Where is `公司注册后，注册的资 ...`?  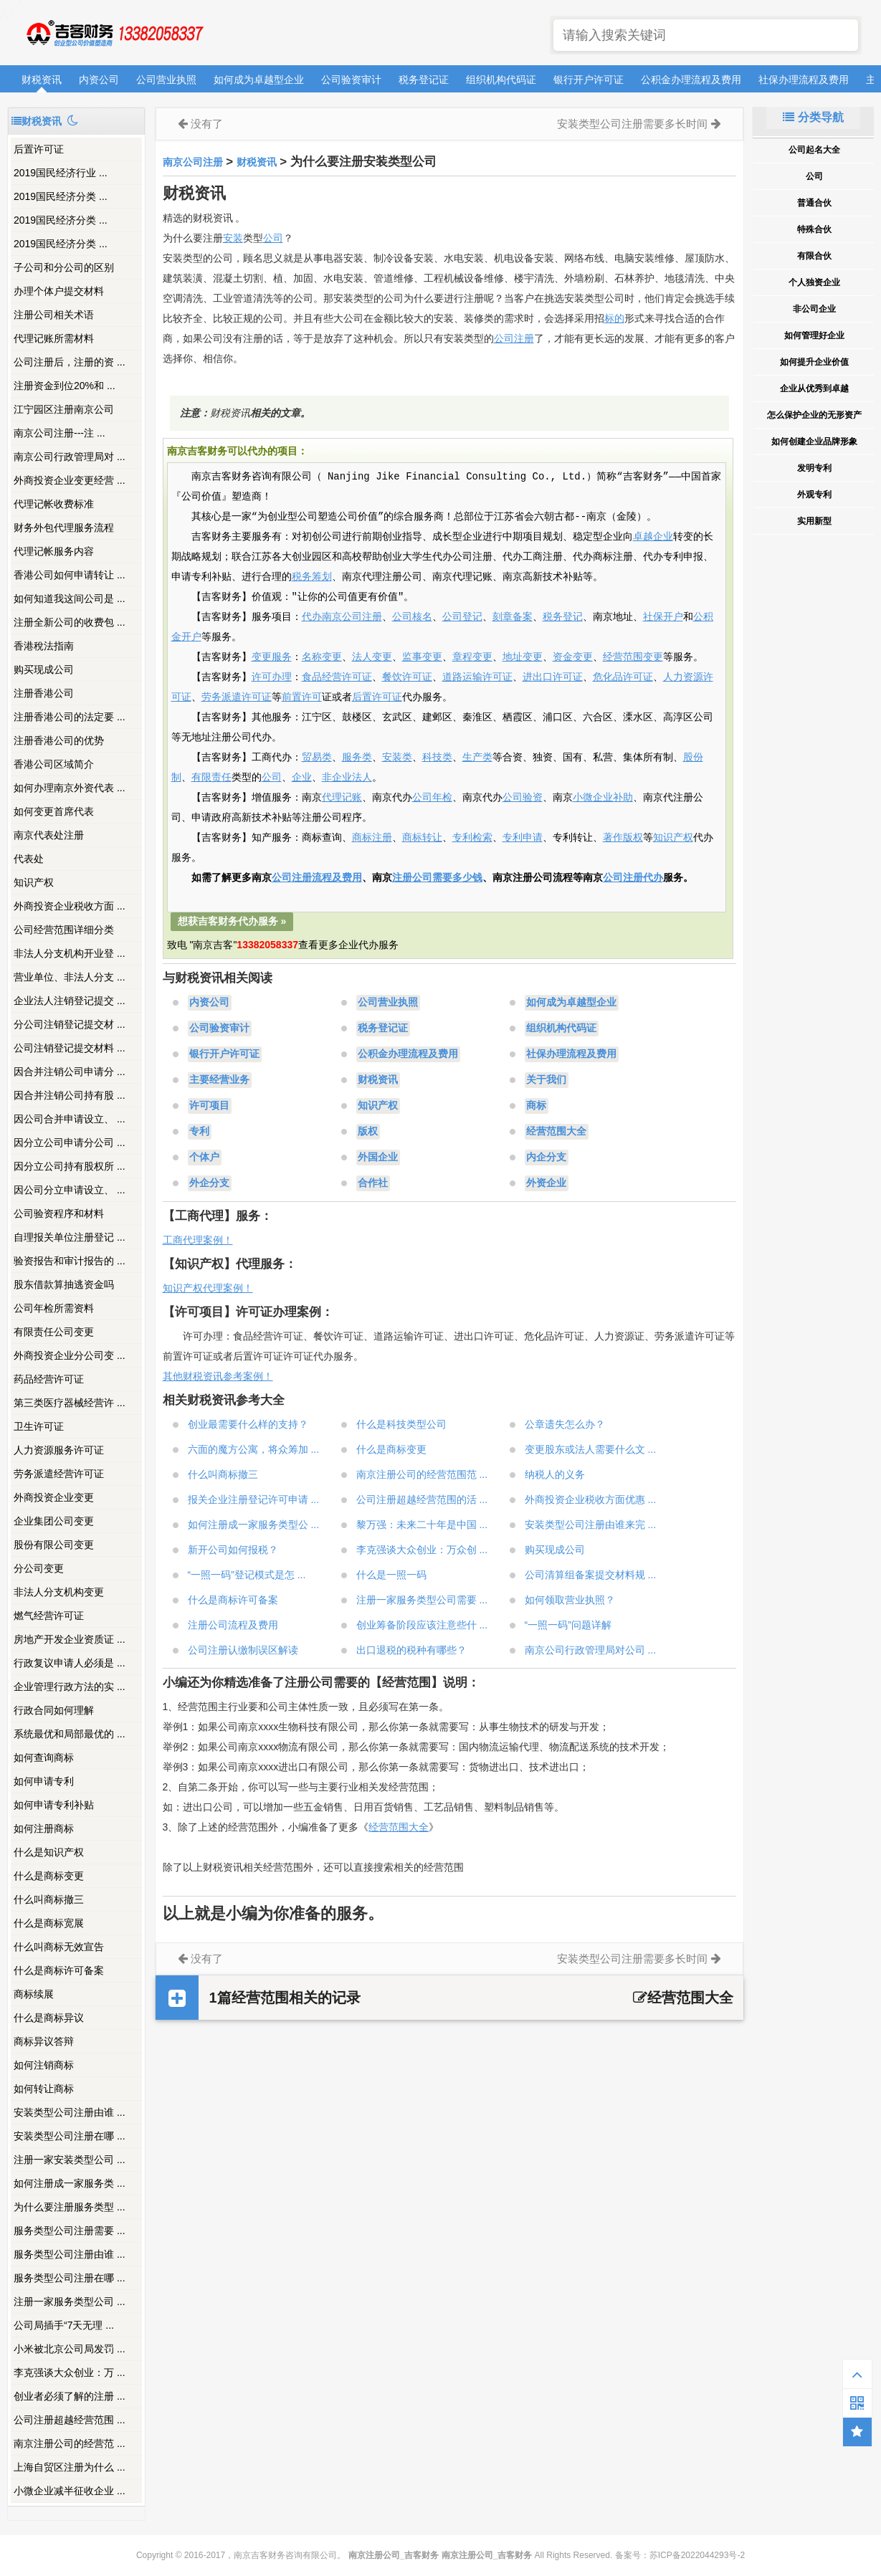
公司注册后，注册的资 ... is located at coordinates (69, 362).